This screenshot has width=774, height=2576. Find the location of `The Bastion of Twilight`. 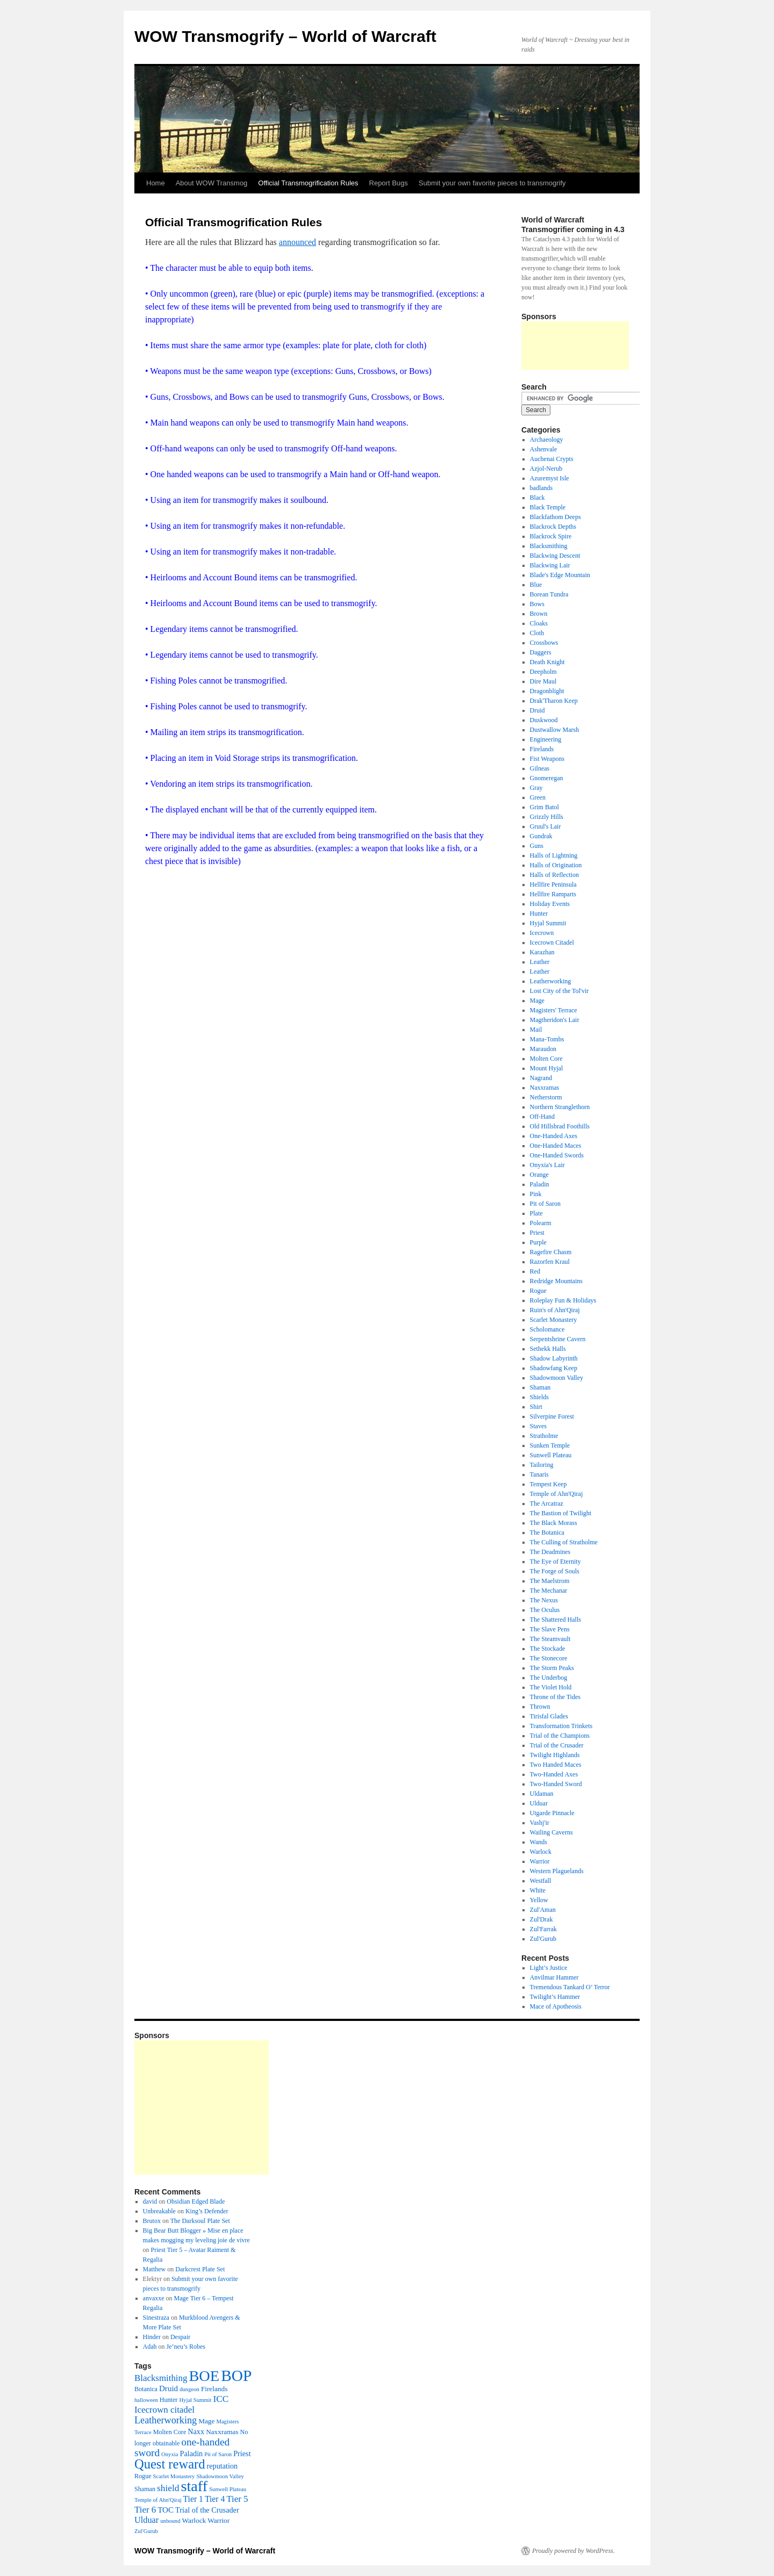

The Bastion of Twilight is located at coordinates (561, 1513).